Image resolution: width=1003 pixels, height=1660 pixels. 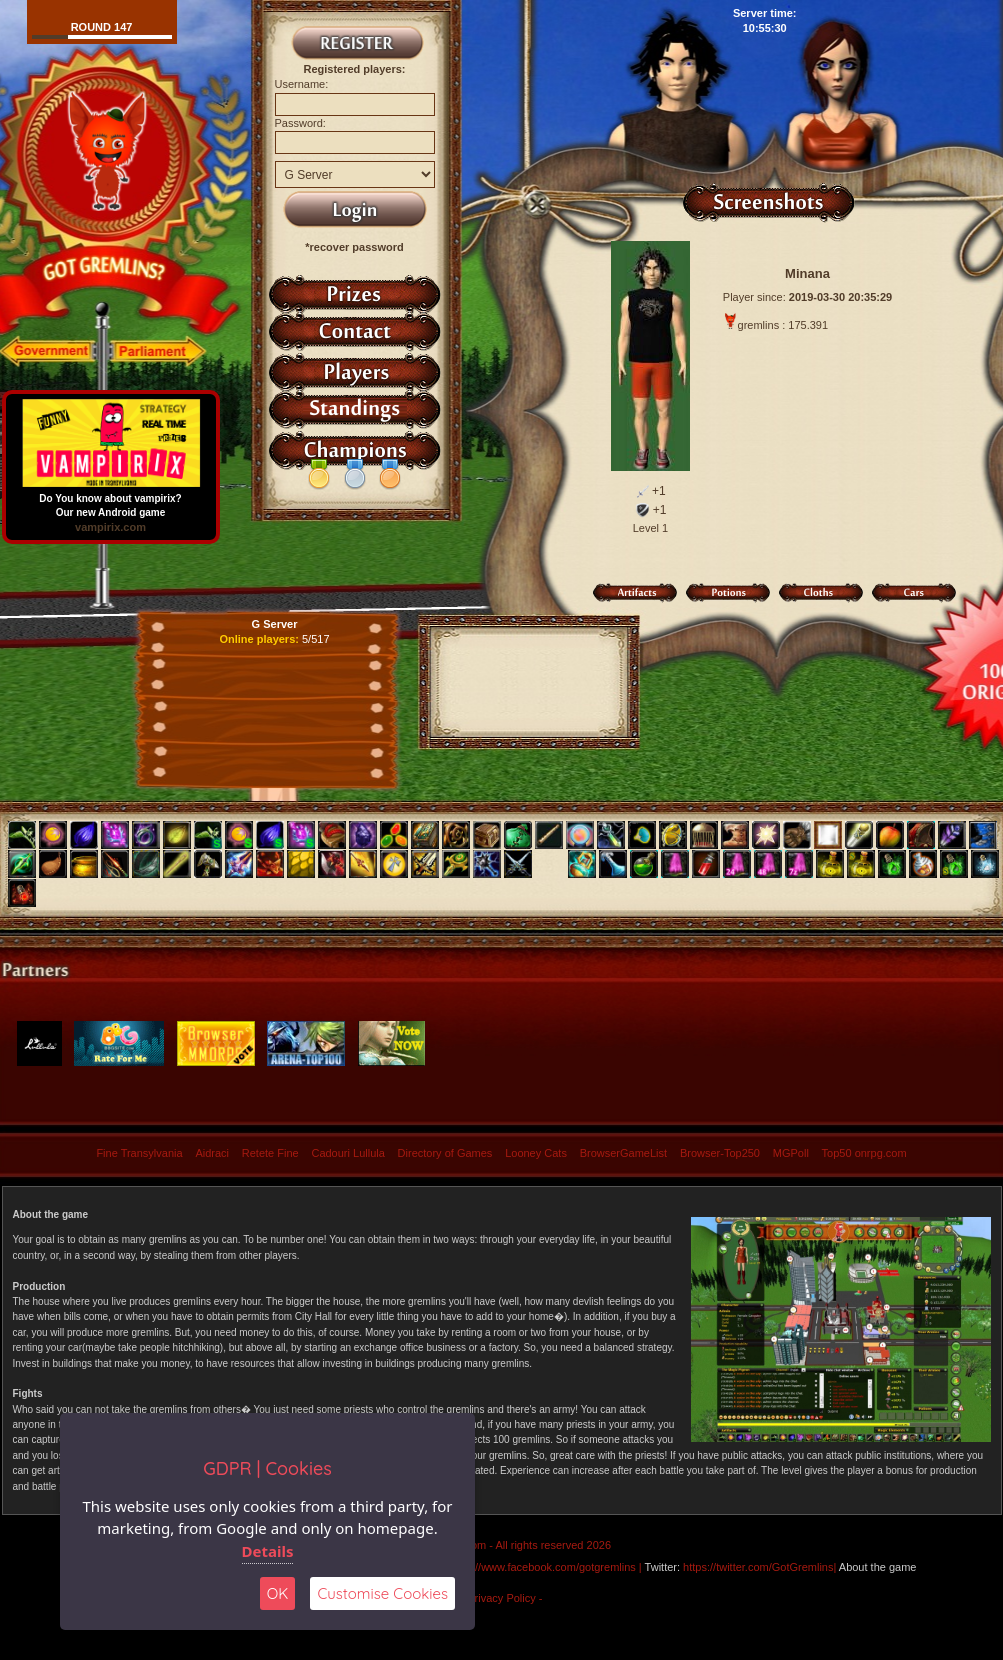 I want to click on OK, so click(x=278, y=1593).